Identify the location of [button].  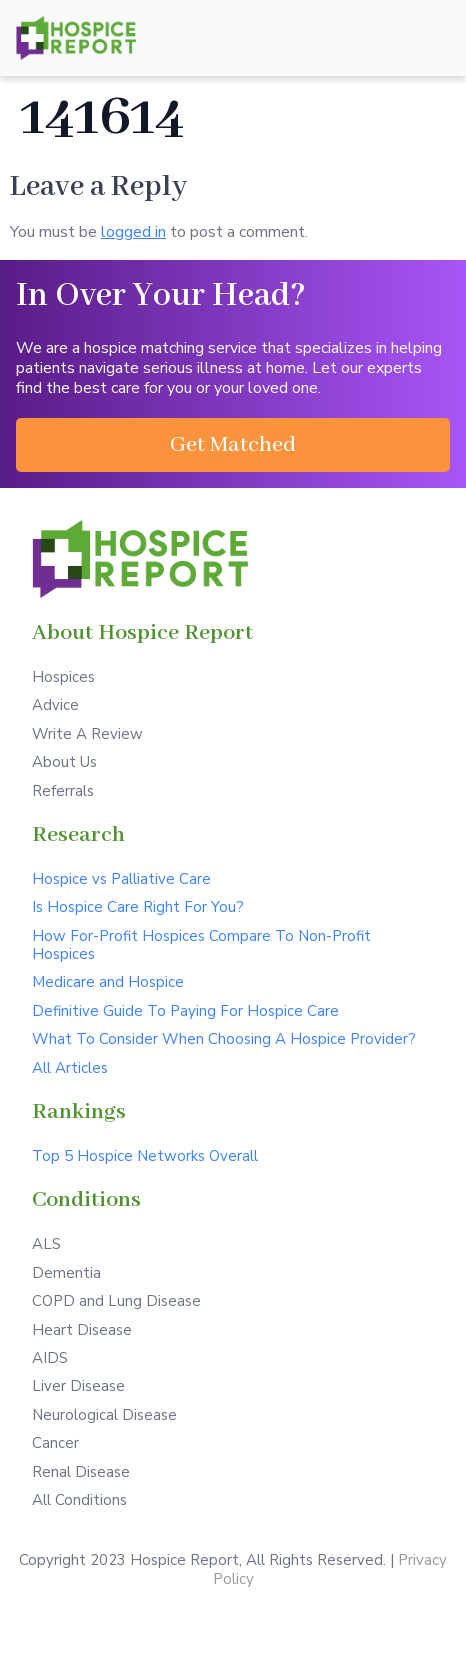
(233, 445).